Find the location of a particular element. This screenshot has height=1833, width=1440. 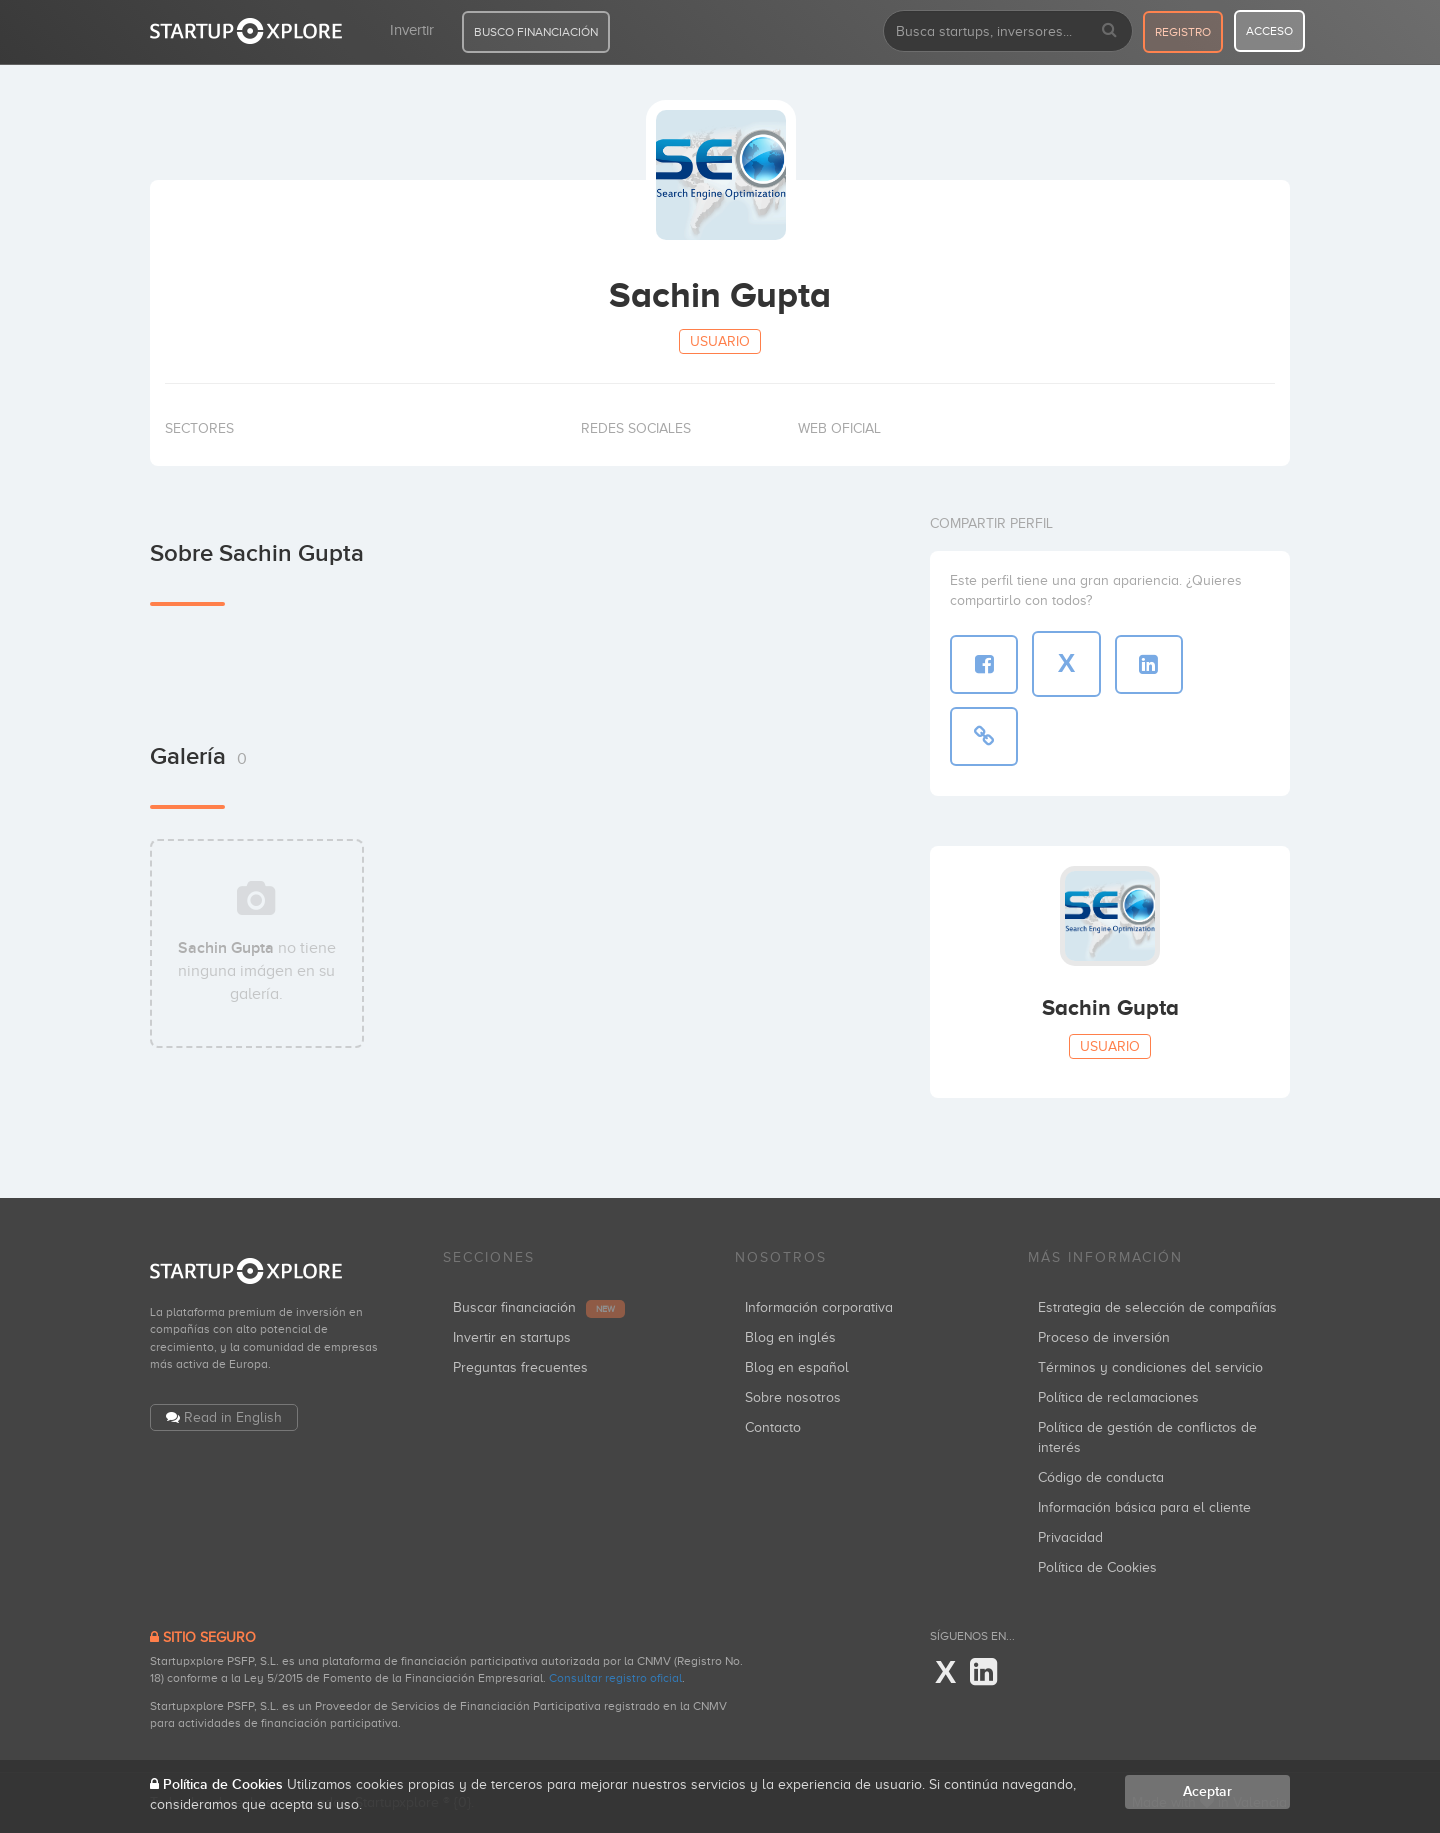

Preguntas frecuentes is located at coordinates (520, 1367).